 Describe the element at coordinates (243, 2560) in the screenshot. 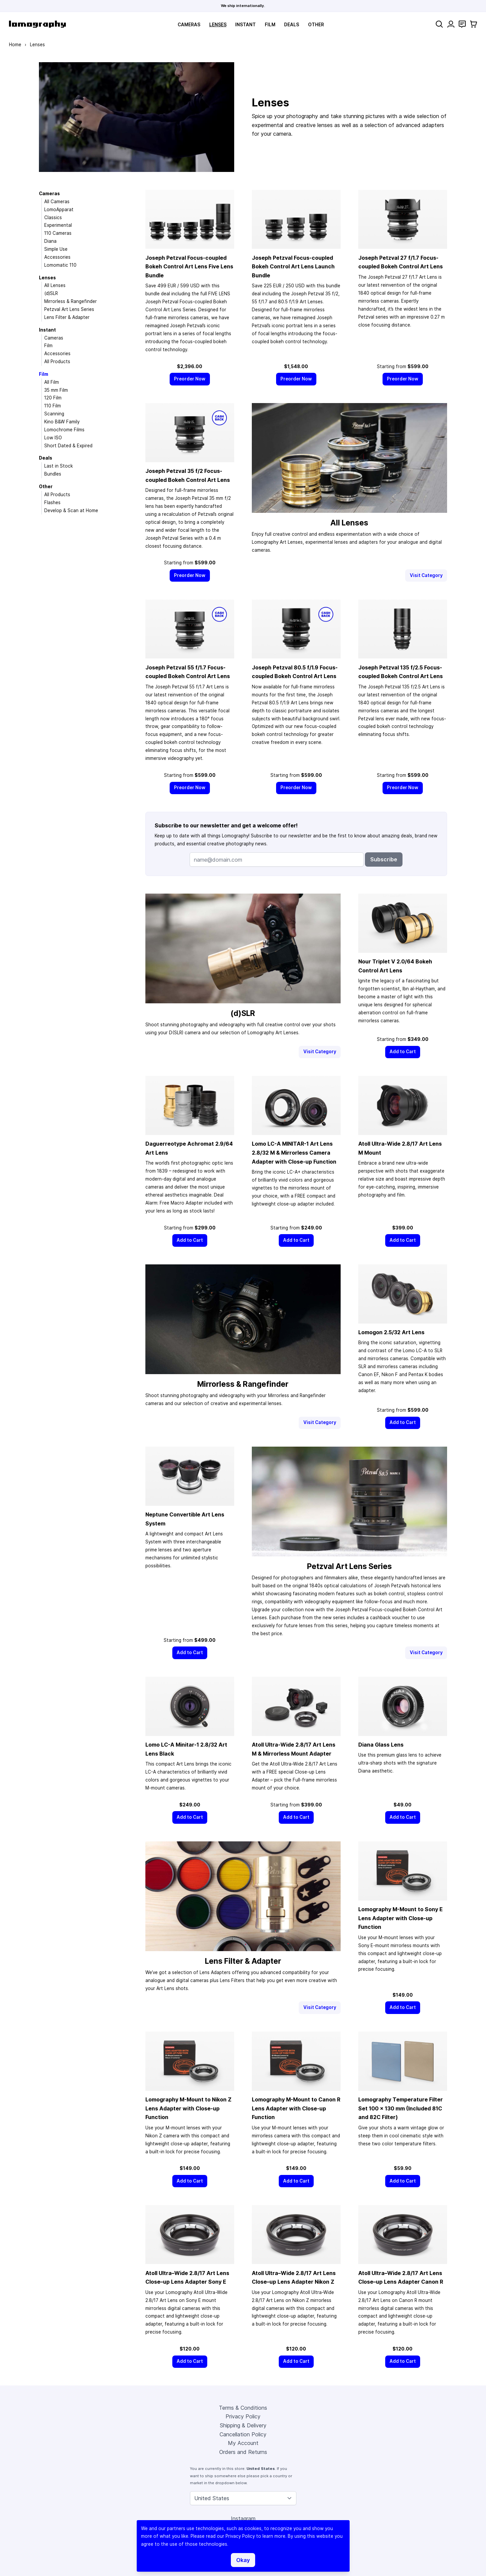

I see `Okay` at that location.